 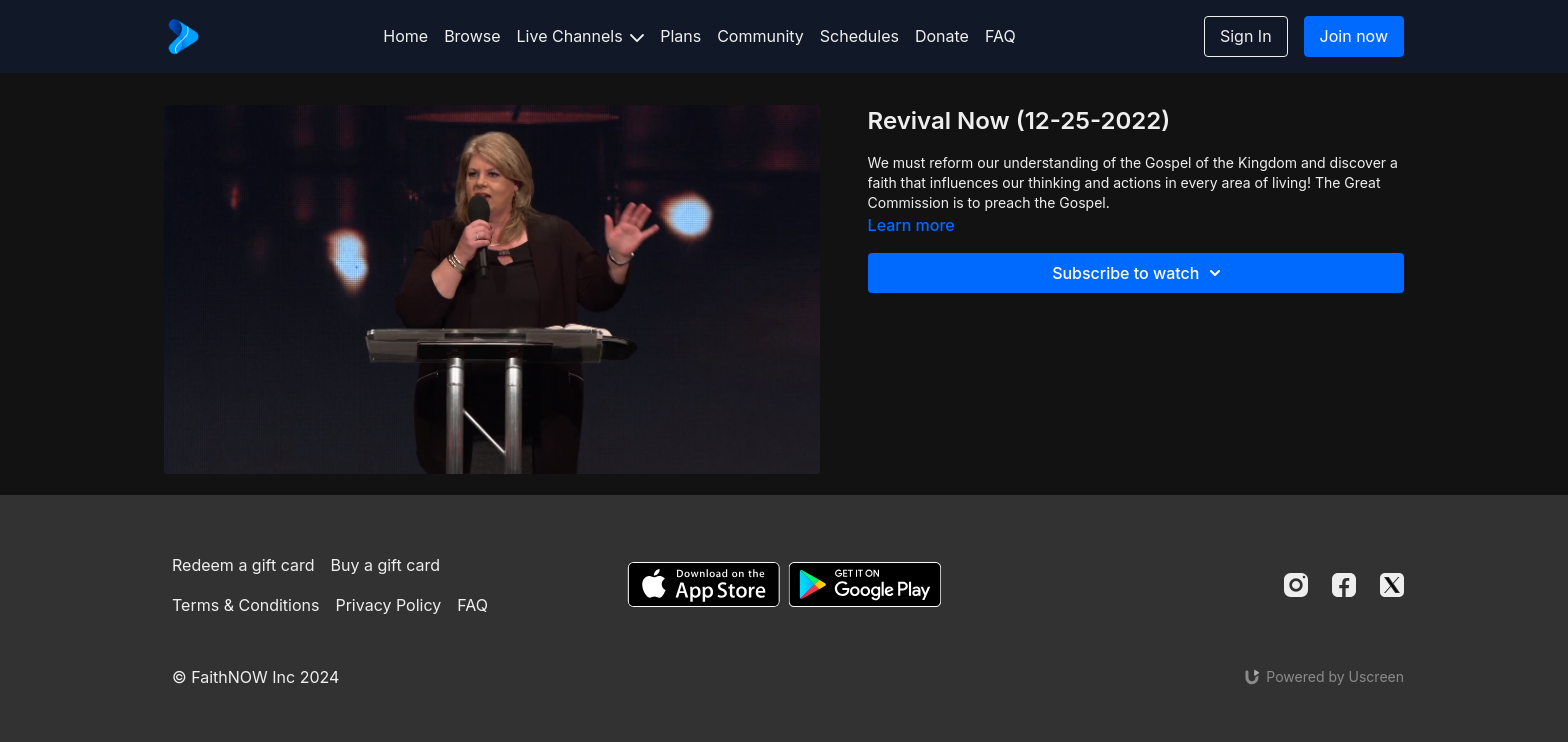 I want to click on [Twitter], so click(x=1392, y=585).